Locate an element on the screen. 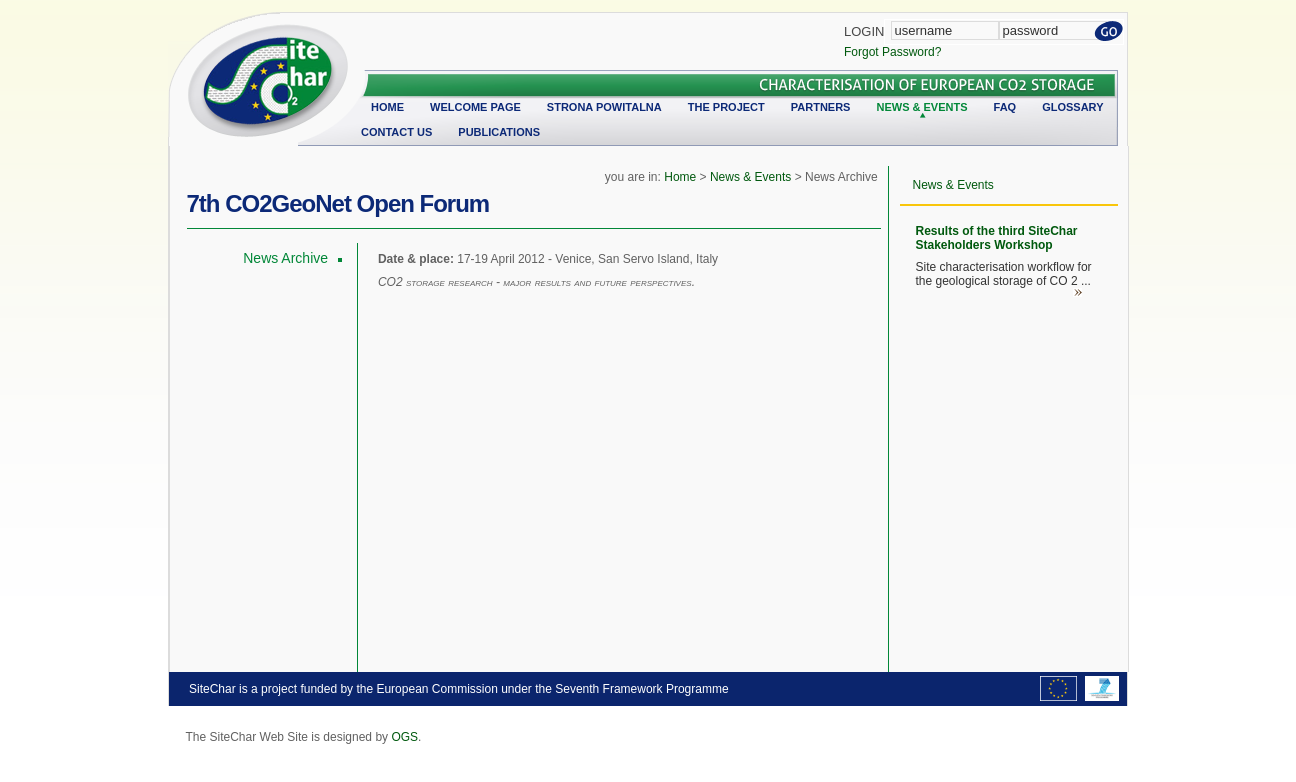  The Project is located at coordinates (726, 107).